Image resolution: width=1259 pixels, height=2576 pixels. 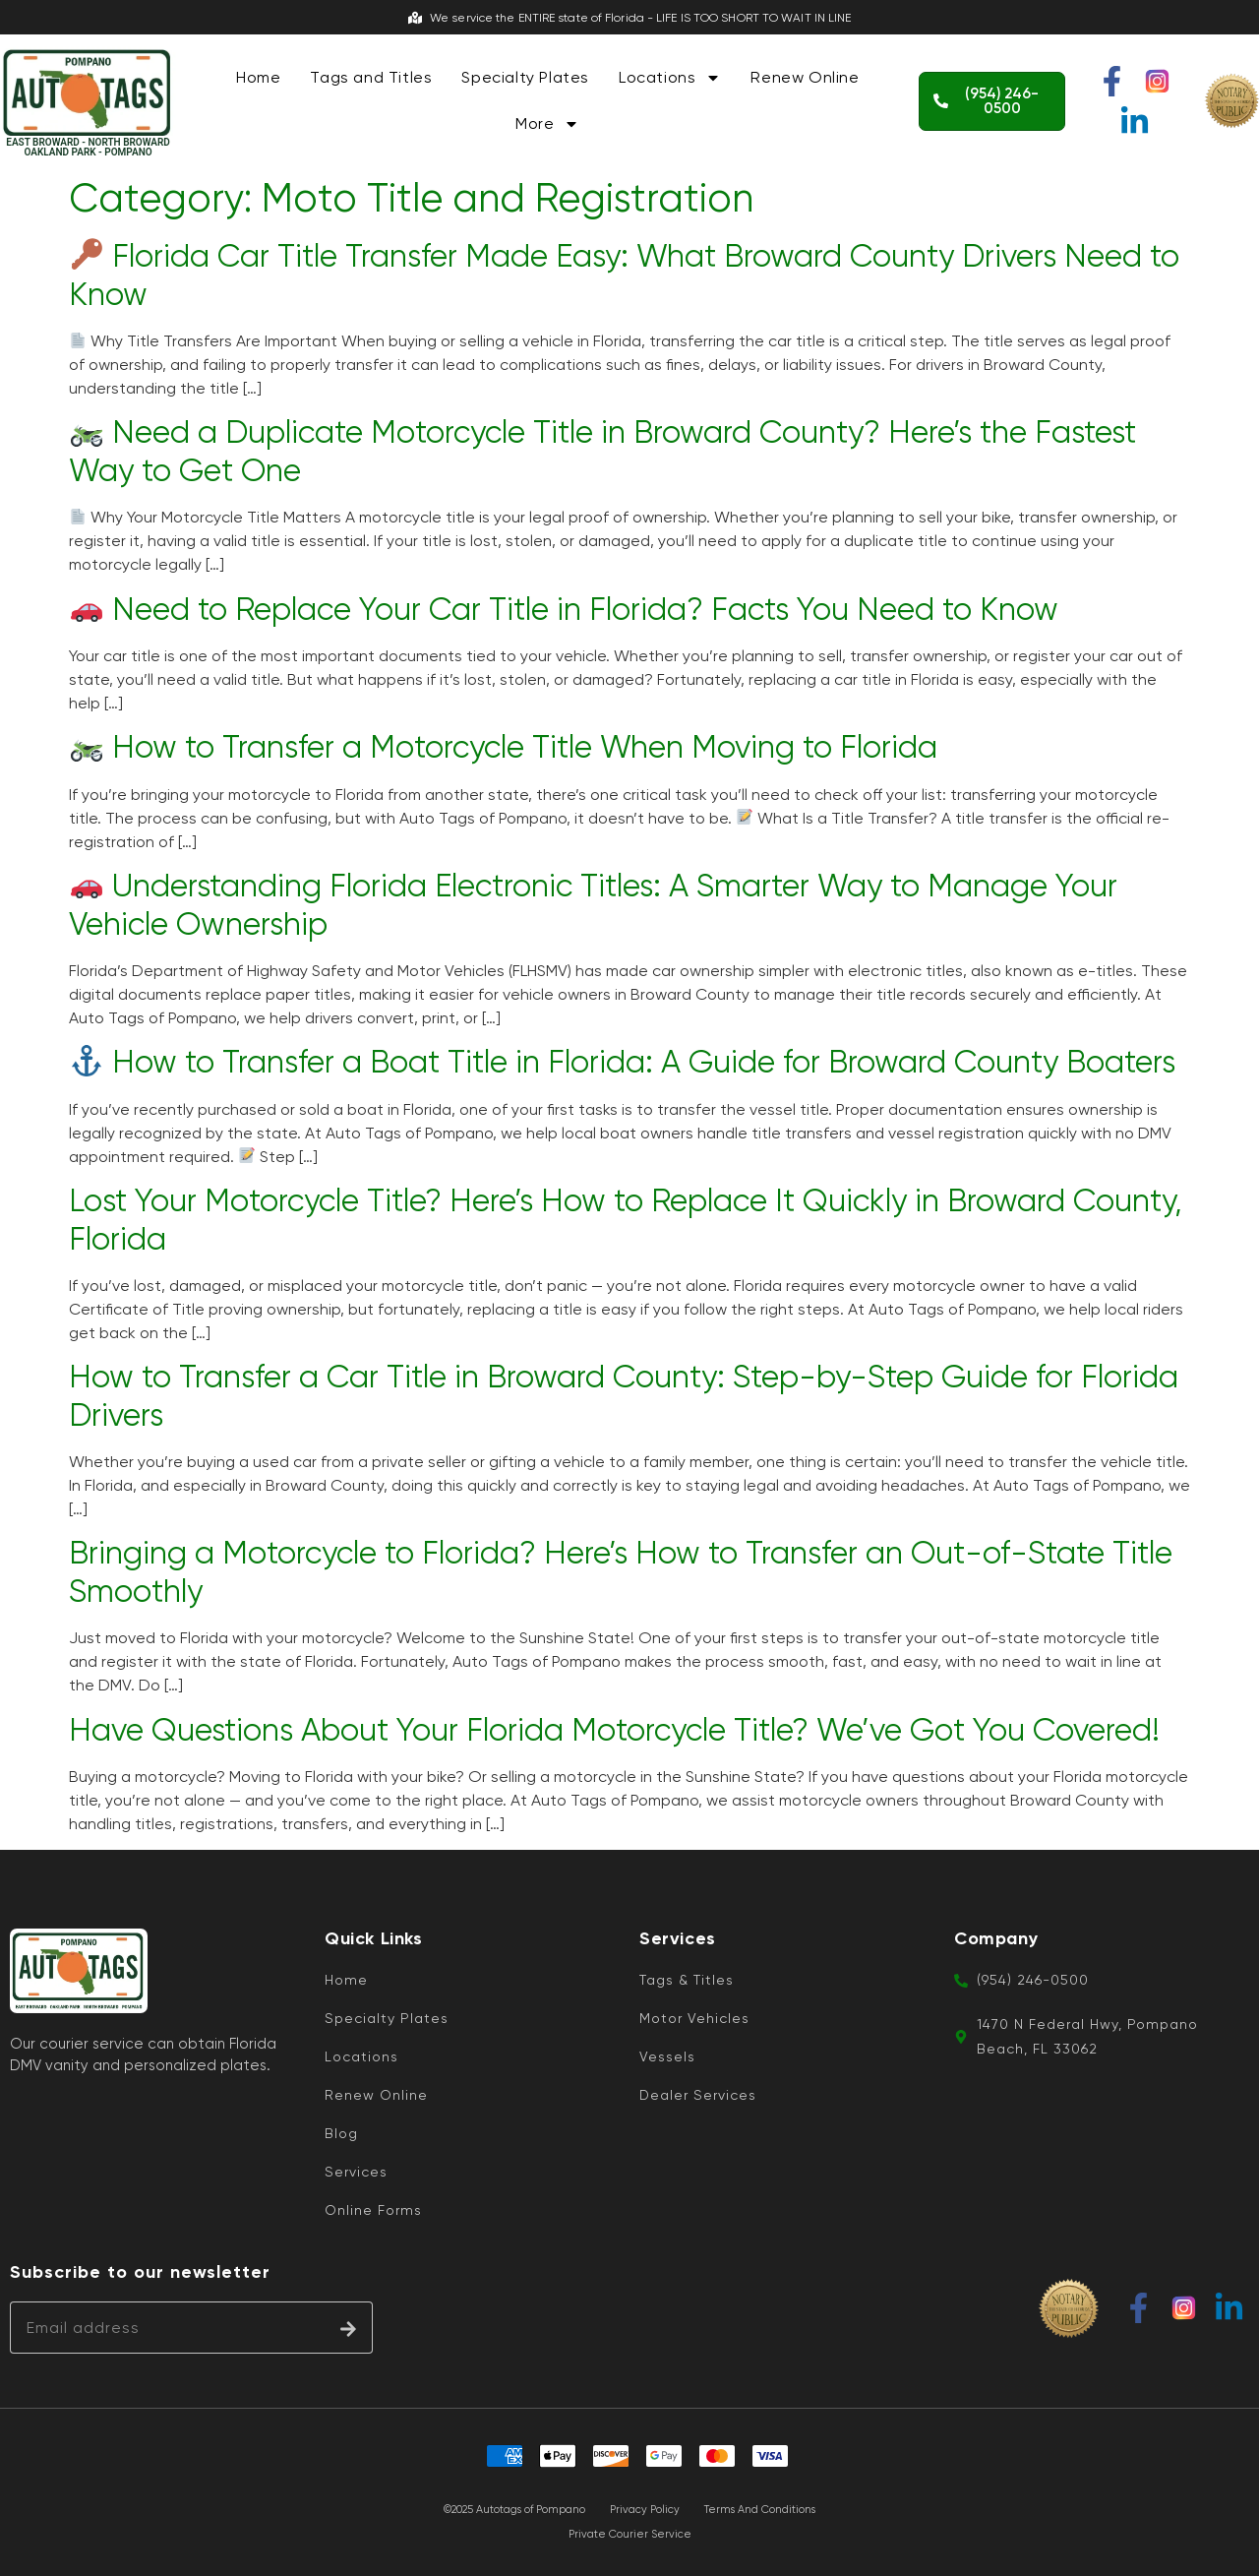 I want to click on Renew Online, so click(x=804, y=77).